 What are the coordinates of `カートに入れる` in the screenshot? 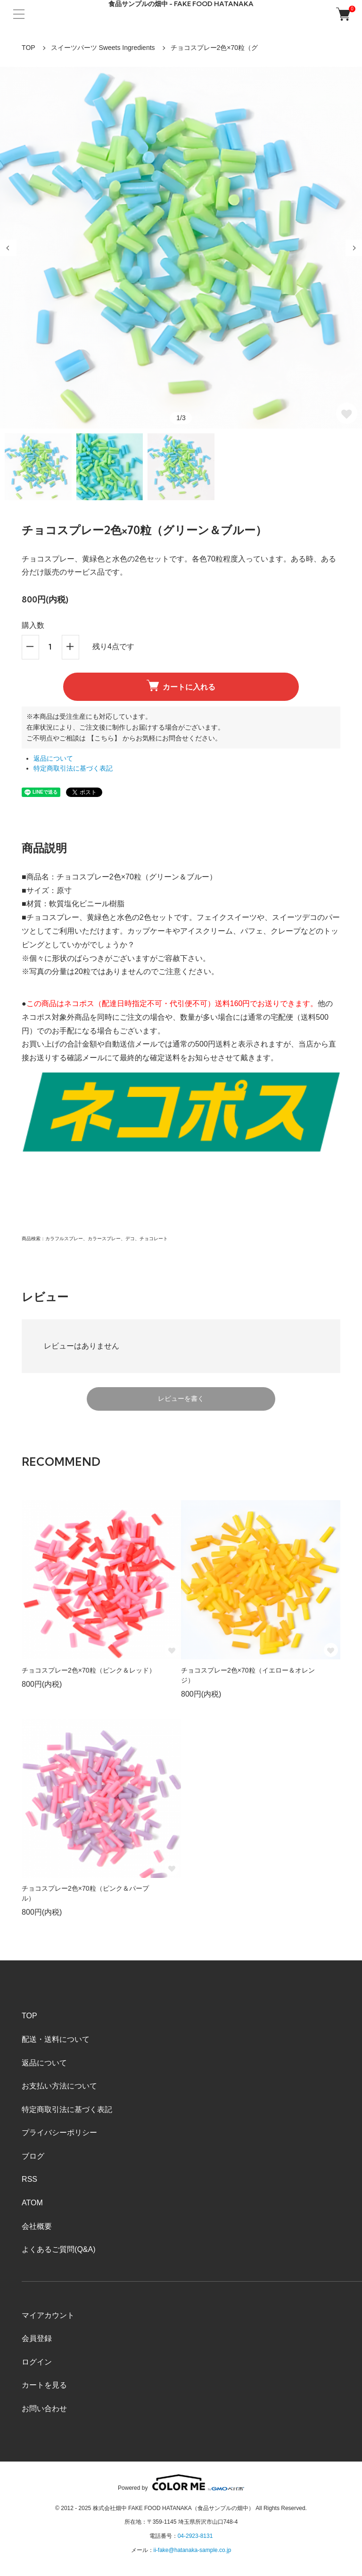 It's located at (181, 685).